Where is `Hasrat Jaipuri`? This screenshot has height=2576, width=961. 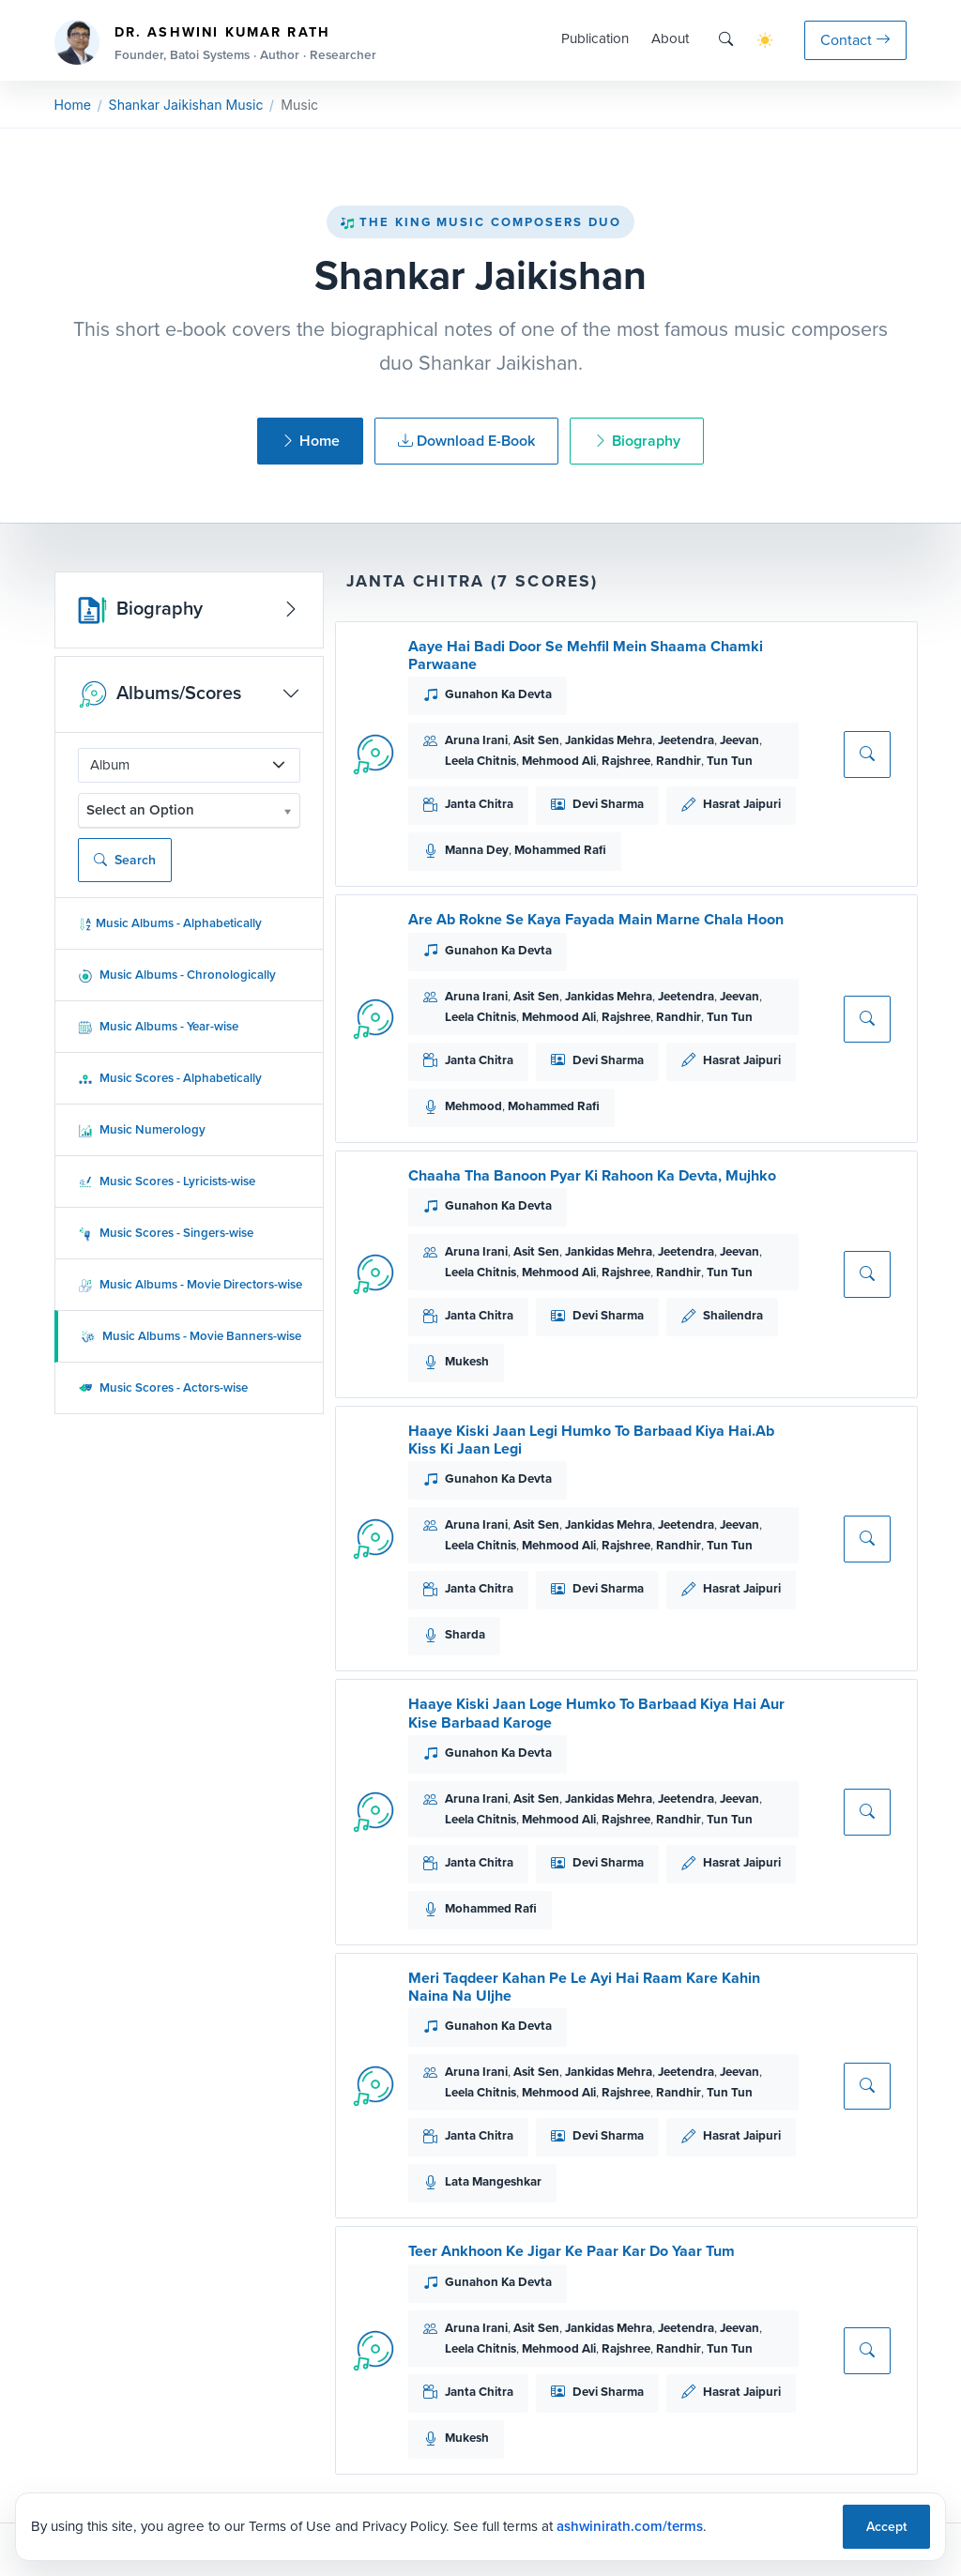
Hasrat Jaipuri is located at coordinates (742, 804).